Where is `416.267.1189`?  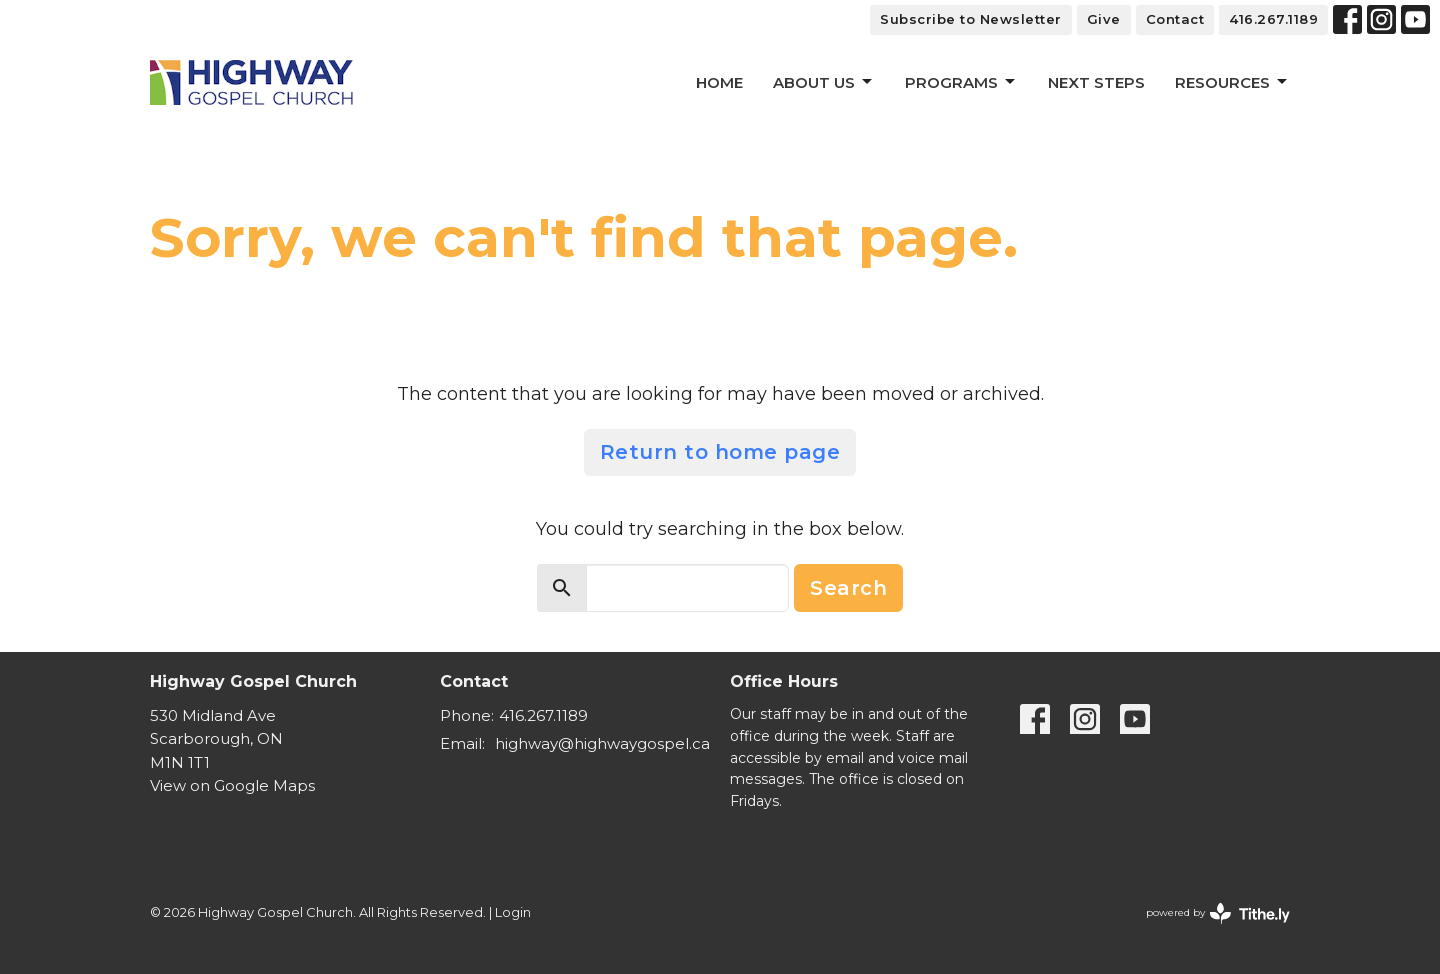
416.267.1189 is located at coordinates (1273, 19).